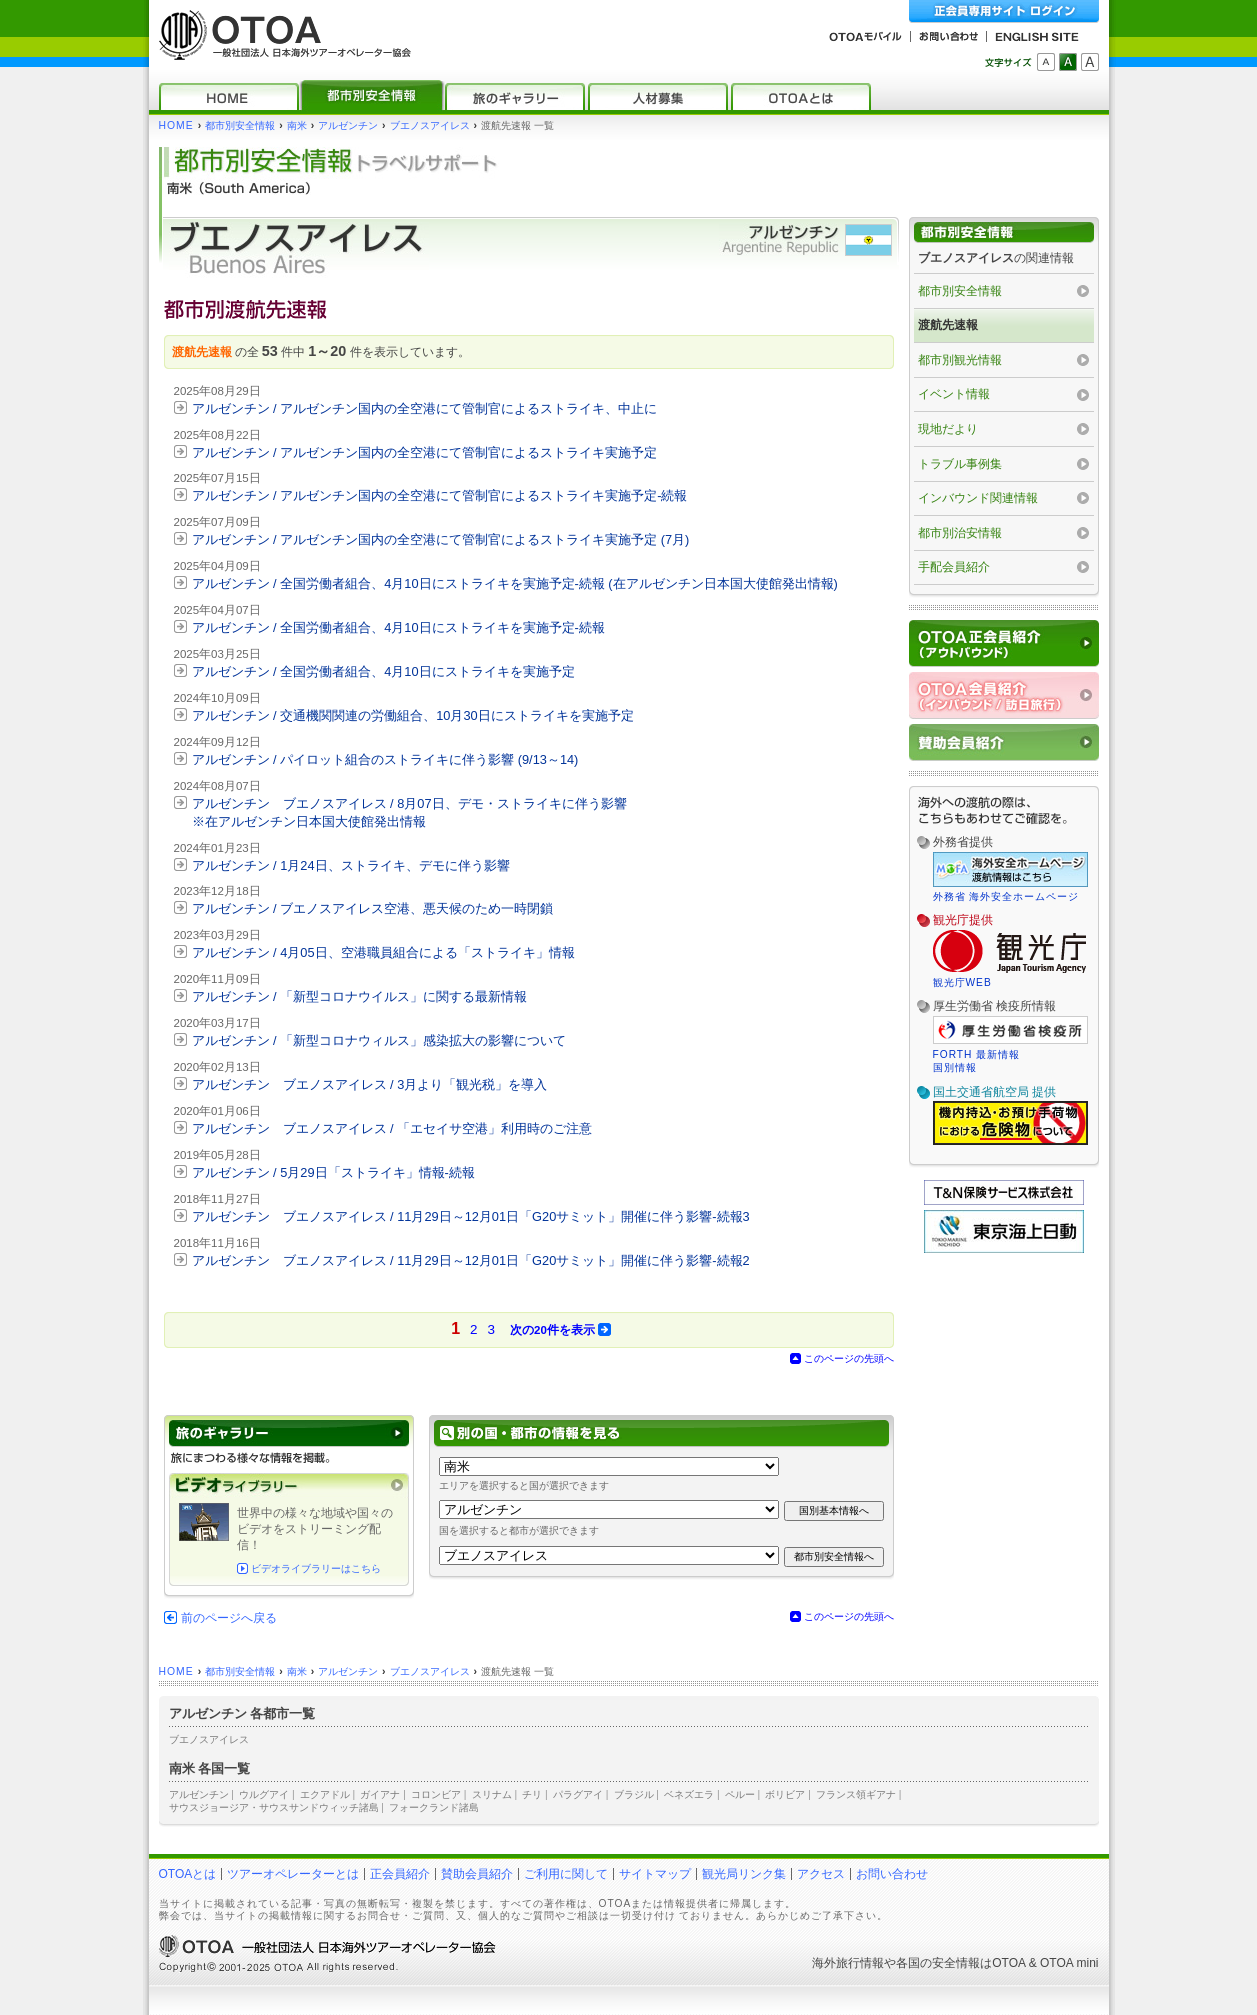  I want to click on 都市別安全情報, so click(240, 125).